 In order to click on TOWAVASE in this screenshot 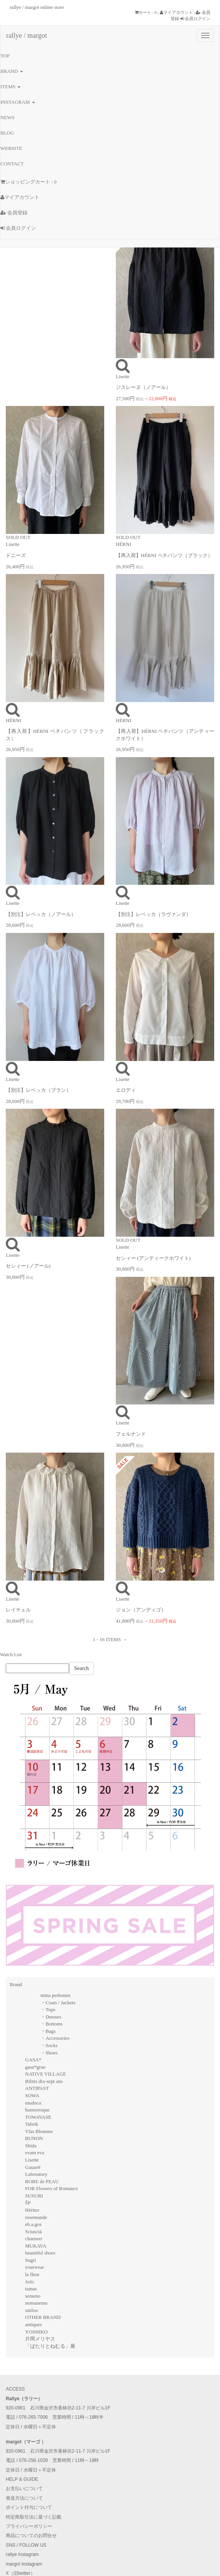, I will do `click(38, 2117)`.